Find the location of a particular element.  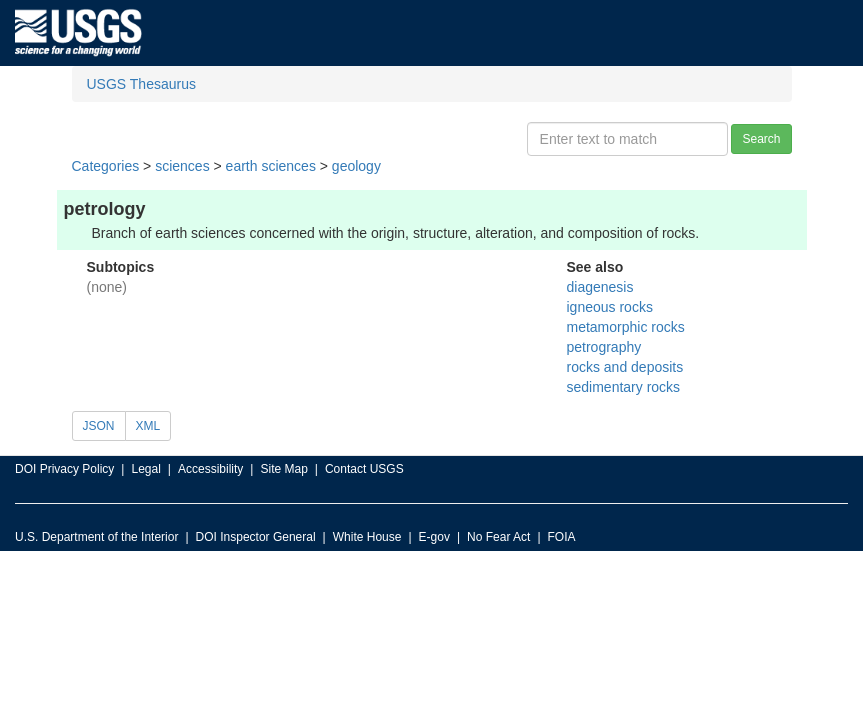

USGS Thesaurus is located at coordinates (141, 84).